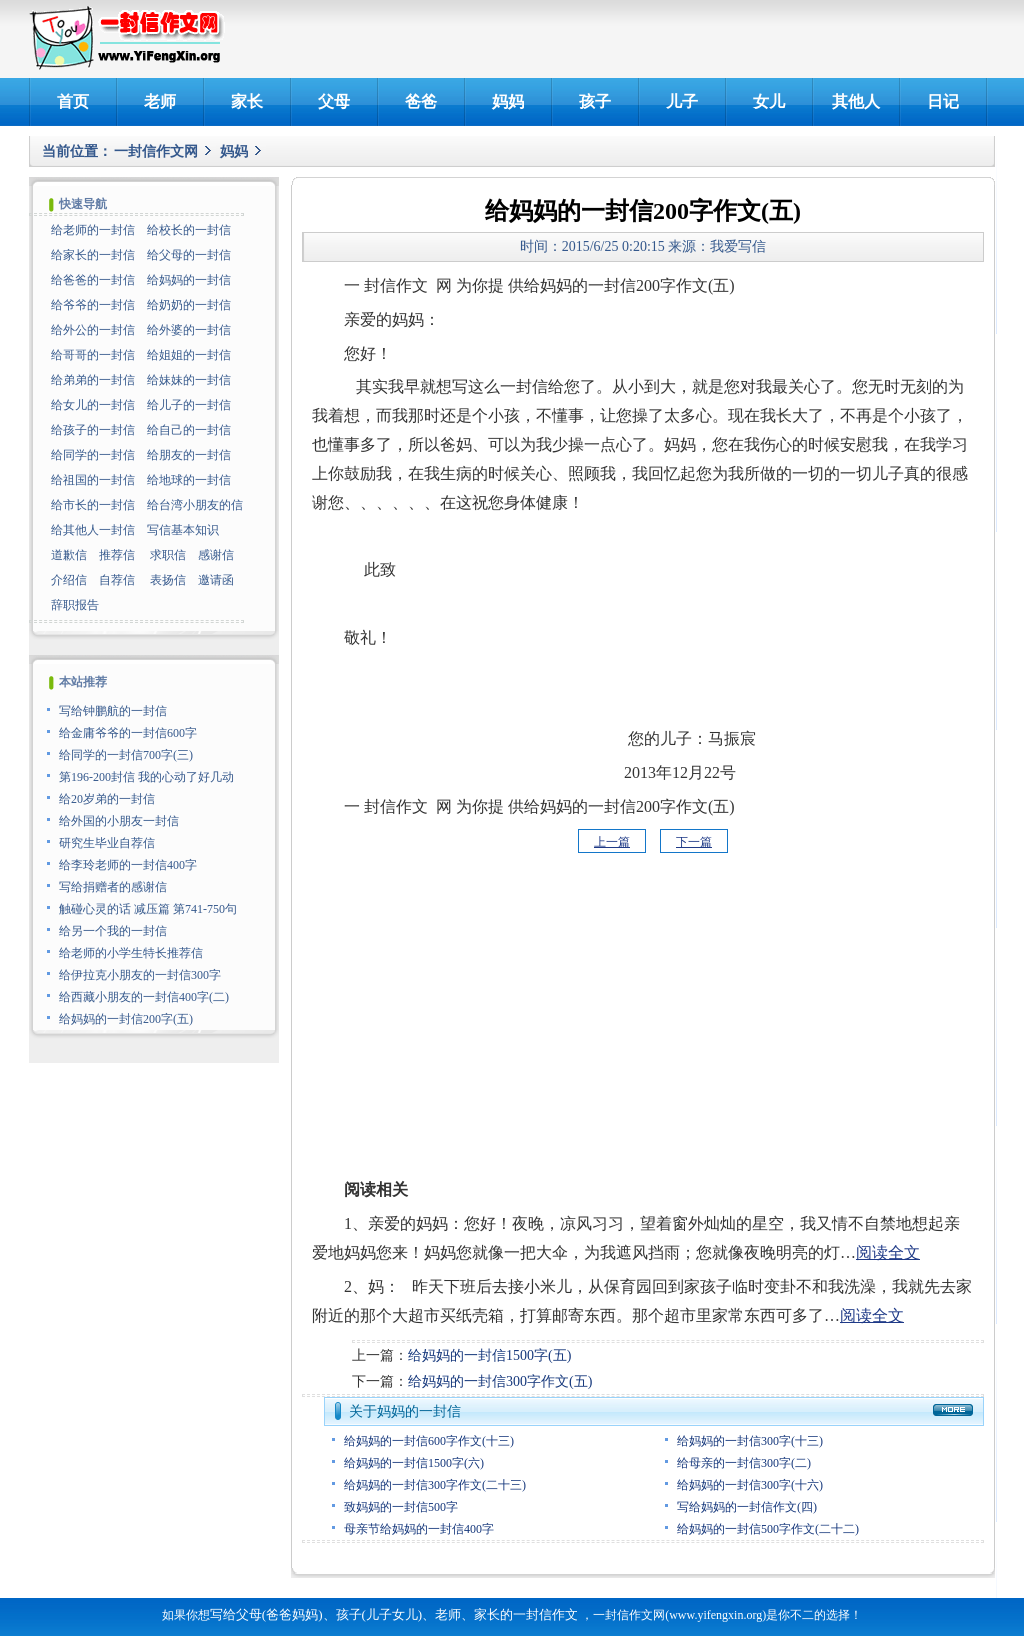 Image resolution: width=1024 pixels, height=1636 pixels. What do you see at coordinates (140, 975) in the screenshot?
I see `给伊拉克小朋友的一封信300字` at bounding box center [140, 975].